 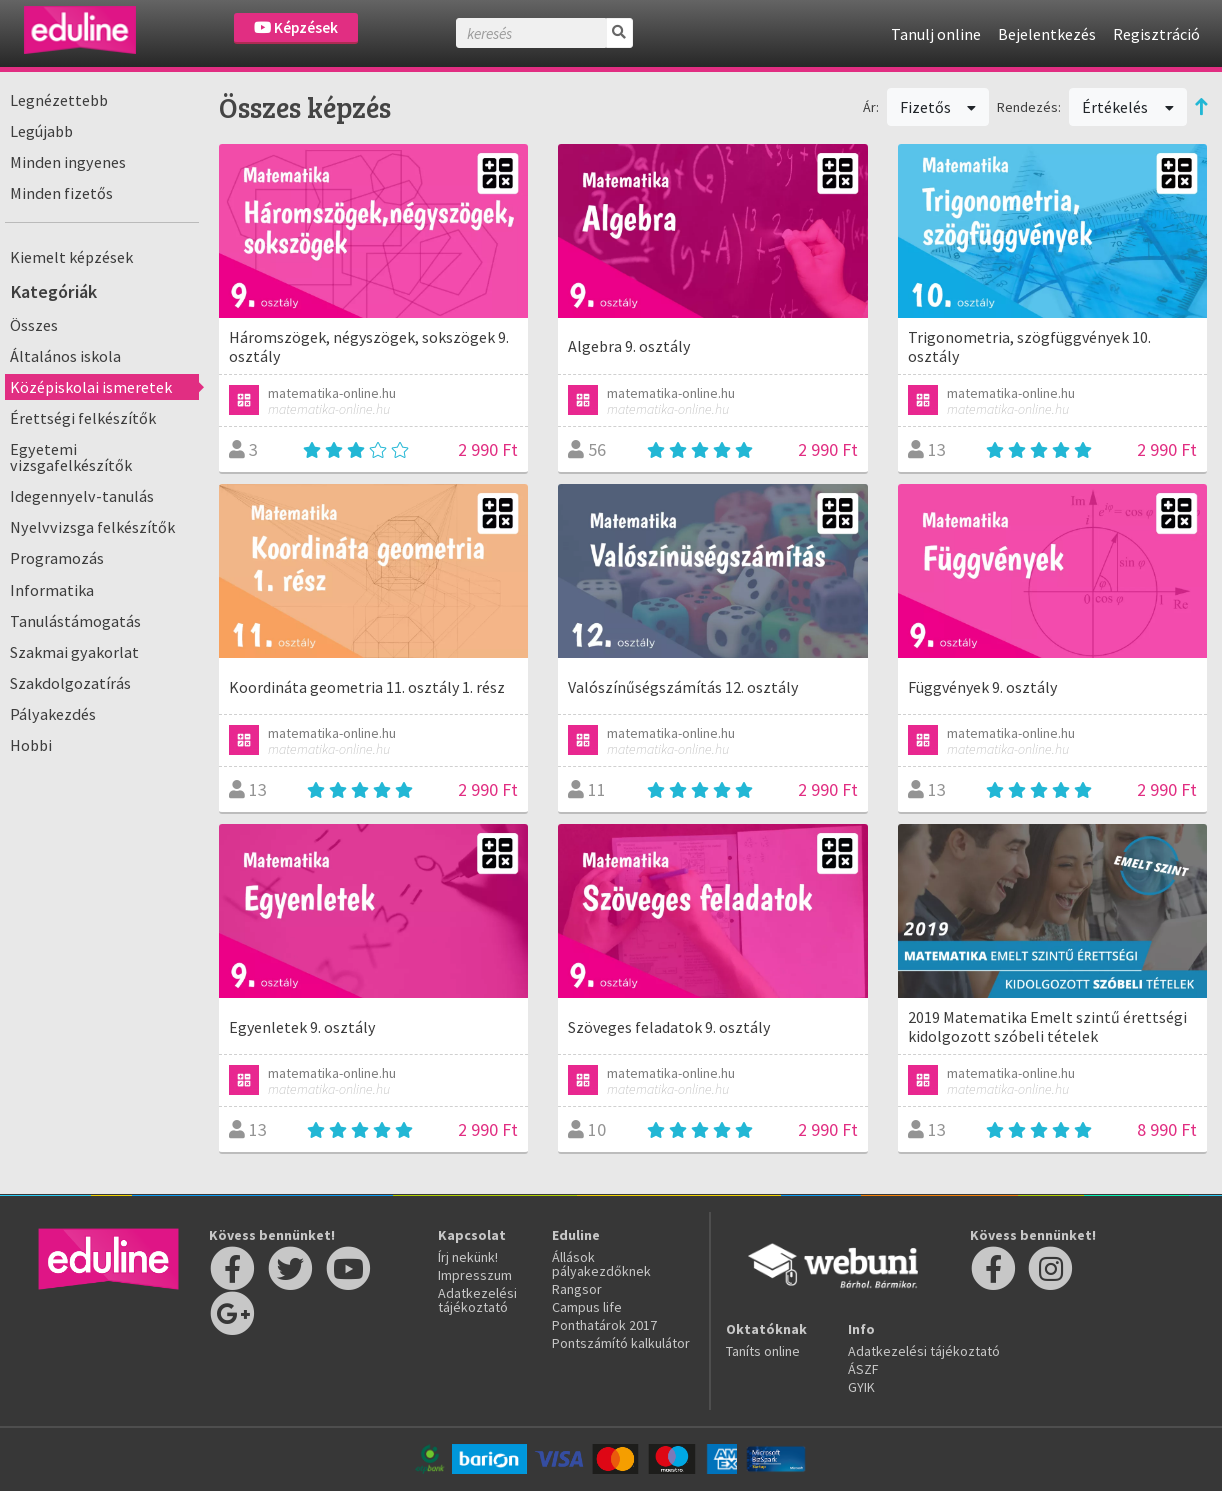 What do you see at coordinates (601, 1264) in the screenshot?
I see `Állások pályakezdőknek` at bounding box center [601, 1264].